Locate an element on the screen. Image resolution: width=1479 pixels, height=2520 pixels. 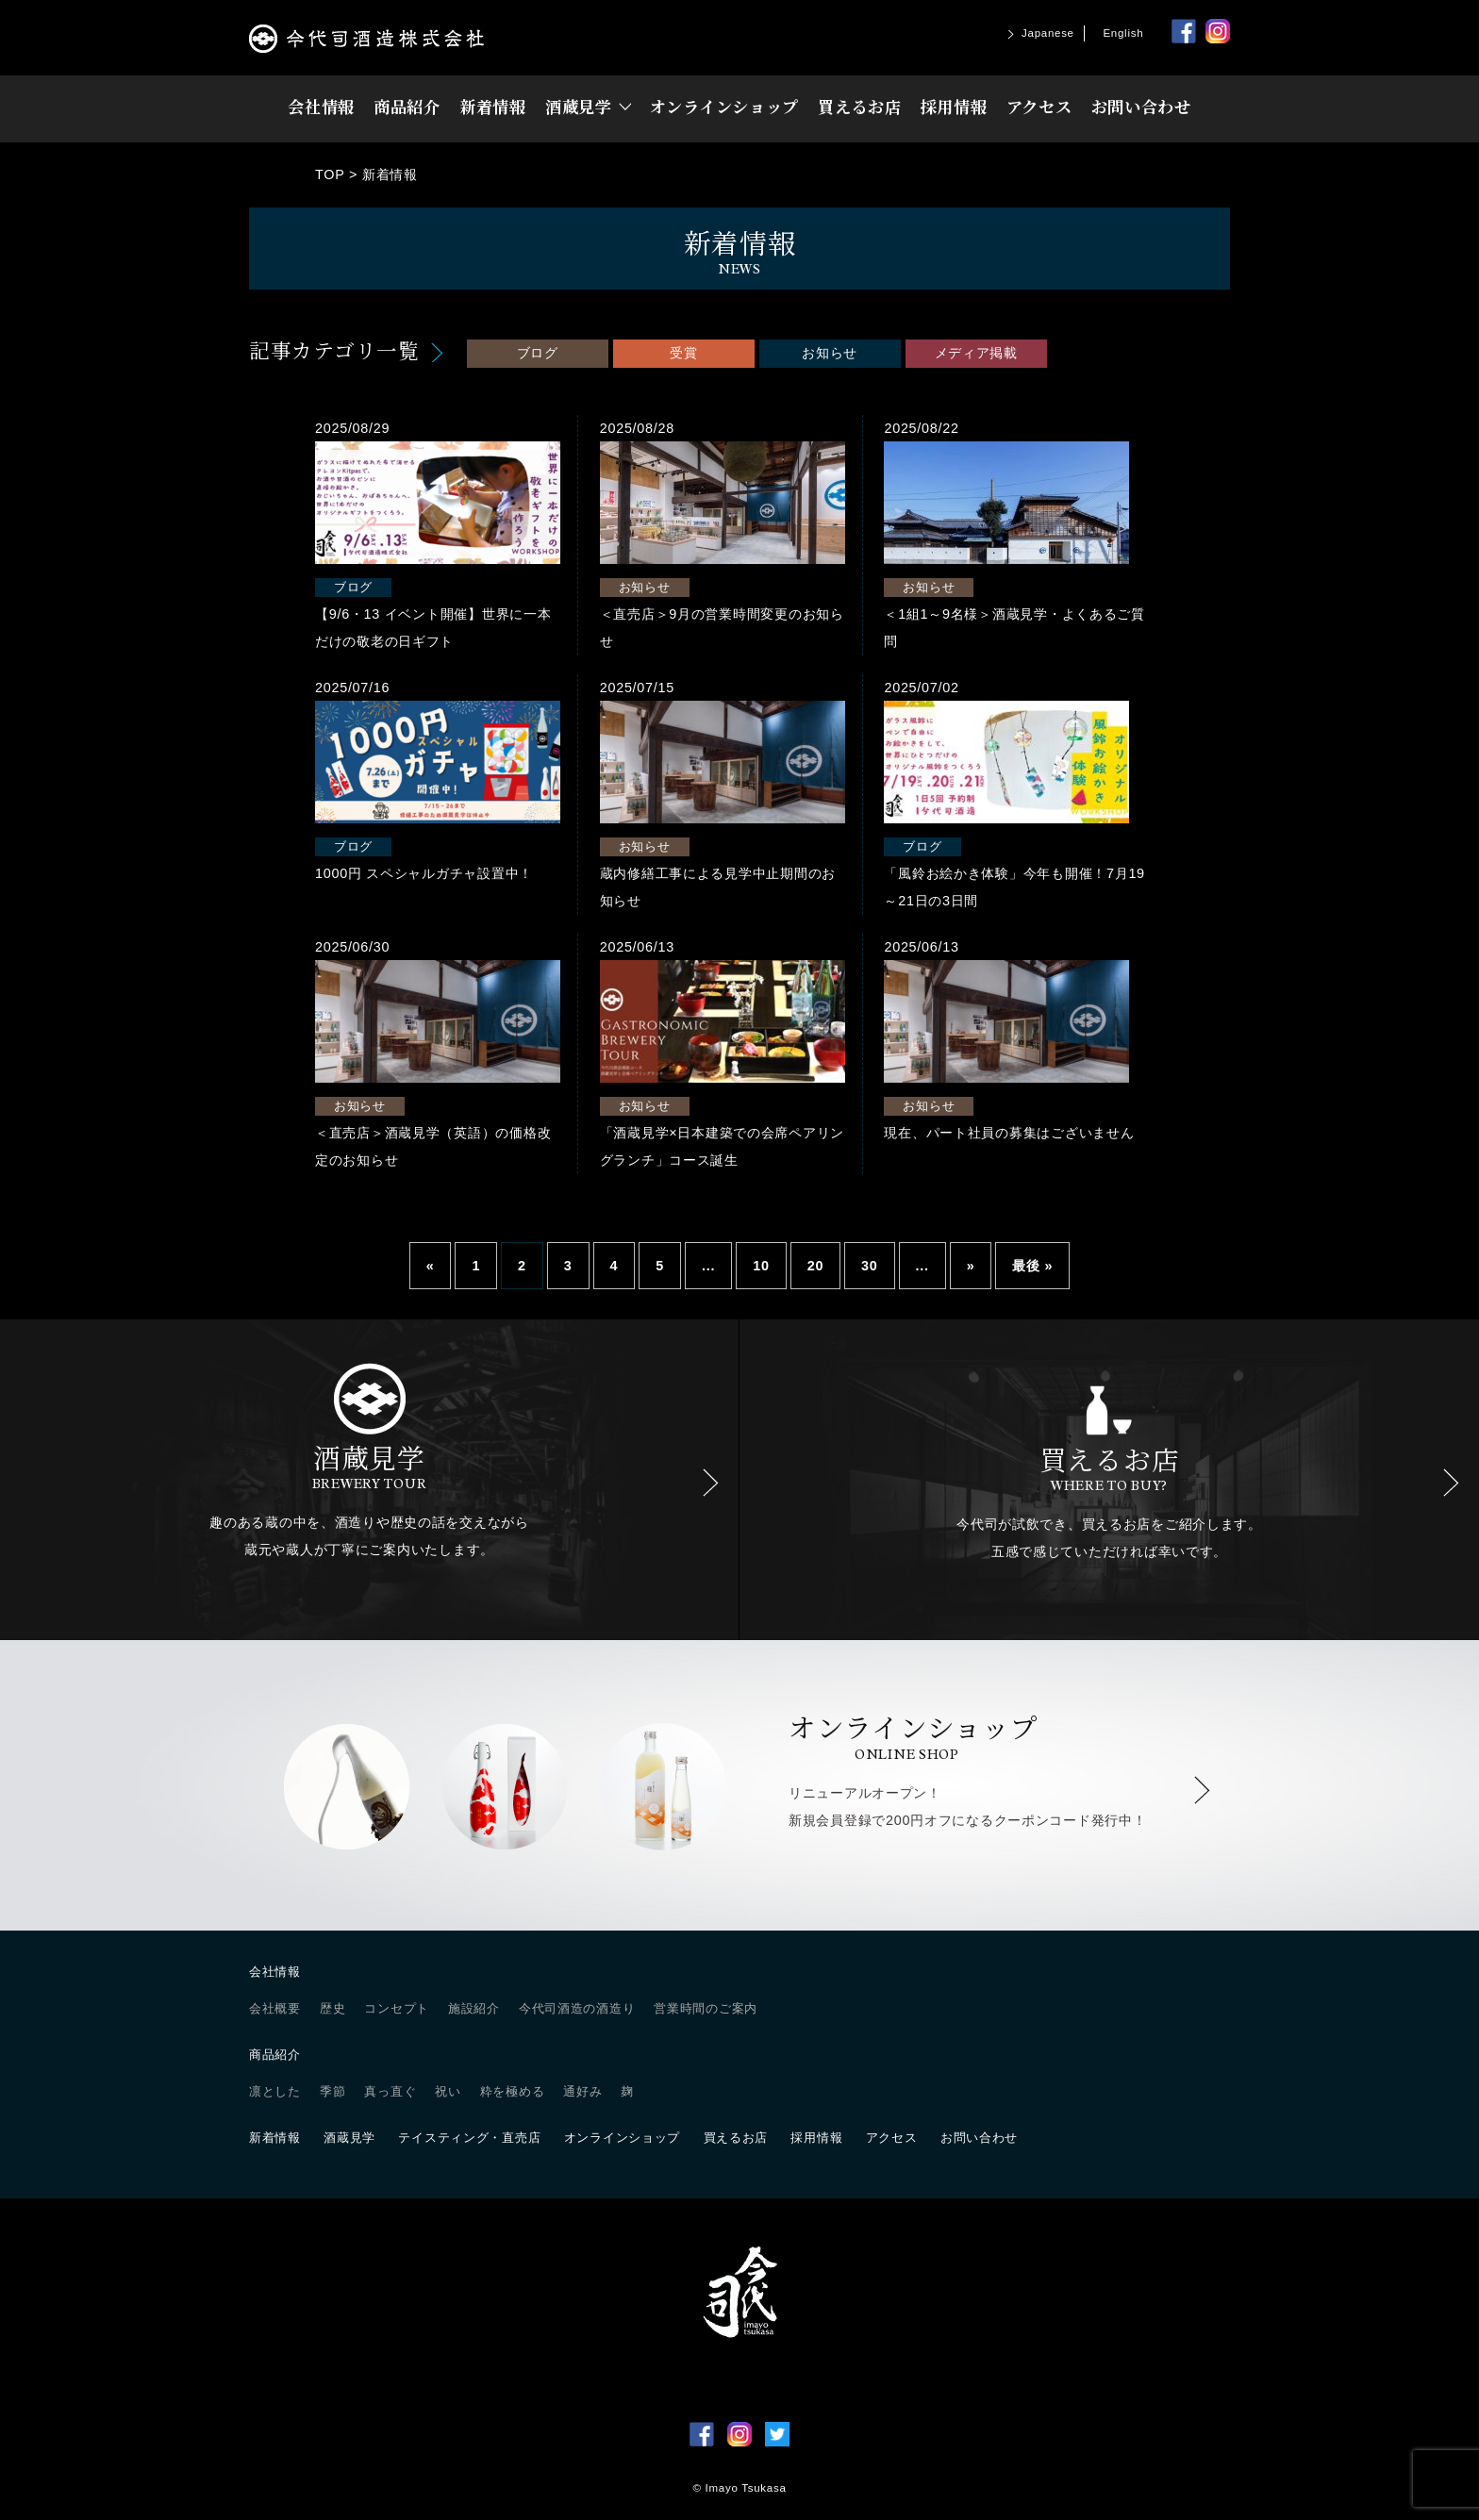
酒蔵見学 is located at coordinates (578, 106).